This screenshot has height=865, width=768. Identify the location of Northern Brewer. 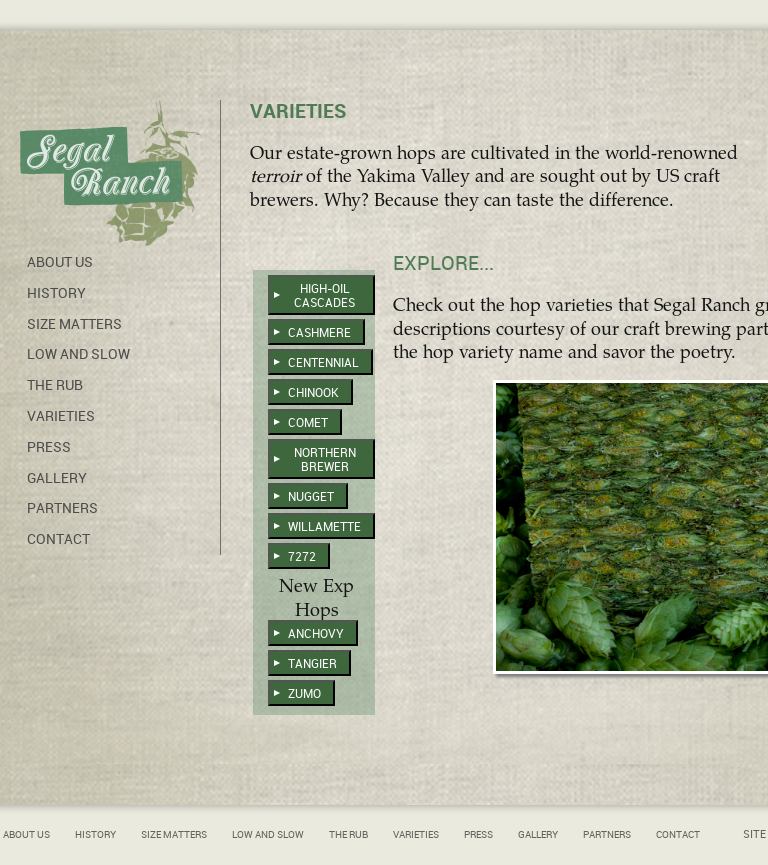
(325, 460).